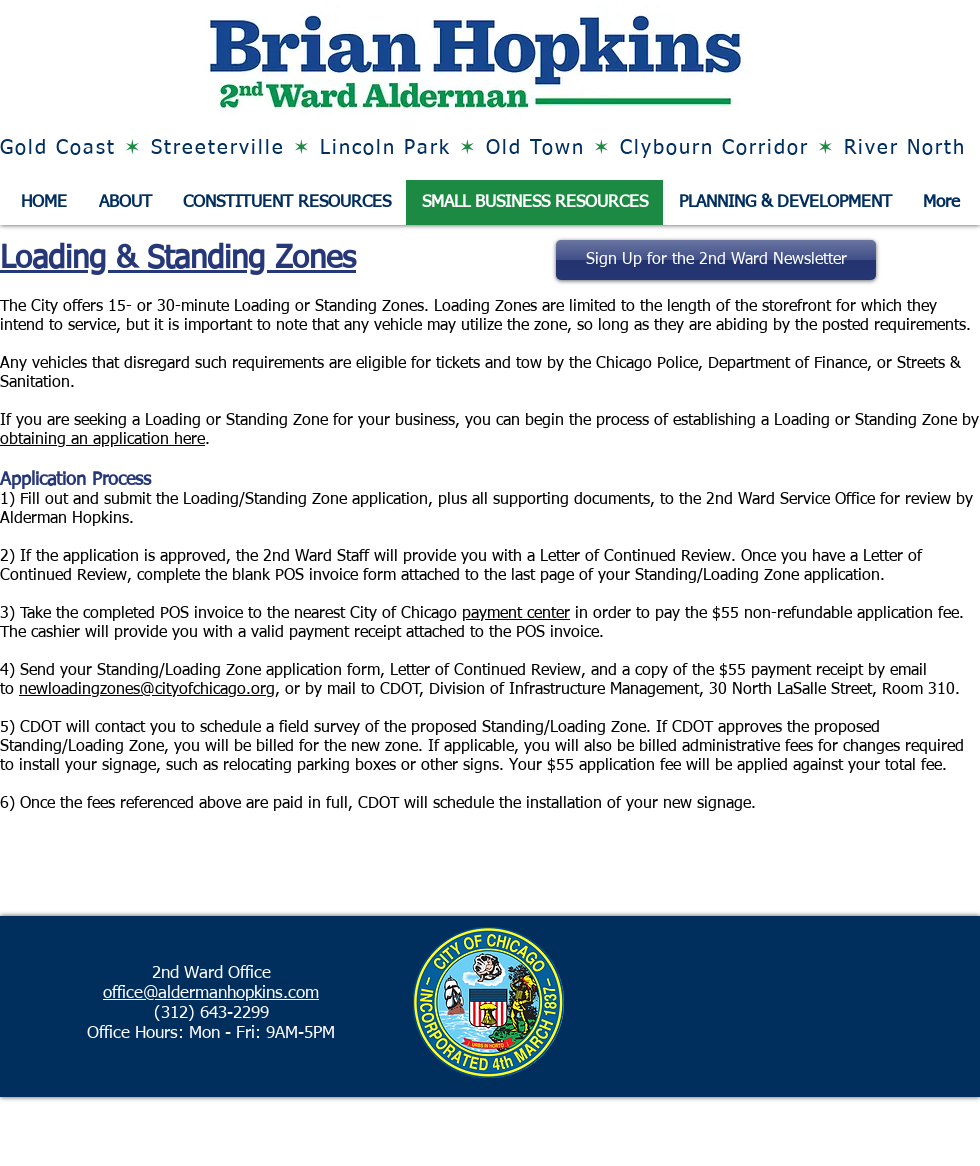 The image size is (980, 1166). I want to click on obtaining an application here, so click(102, 440).